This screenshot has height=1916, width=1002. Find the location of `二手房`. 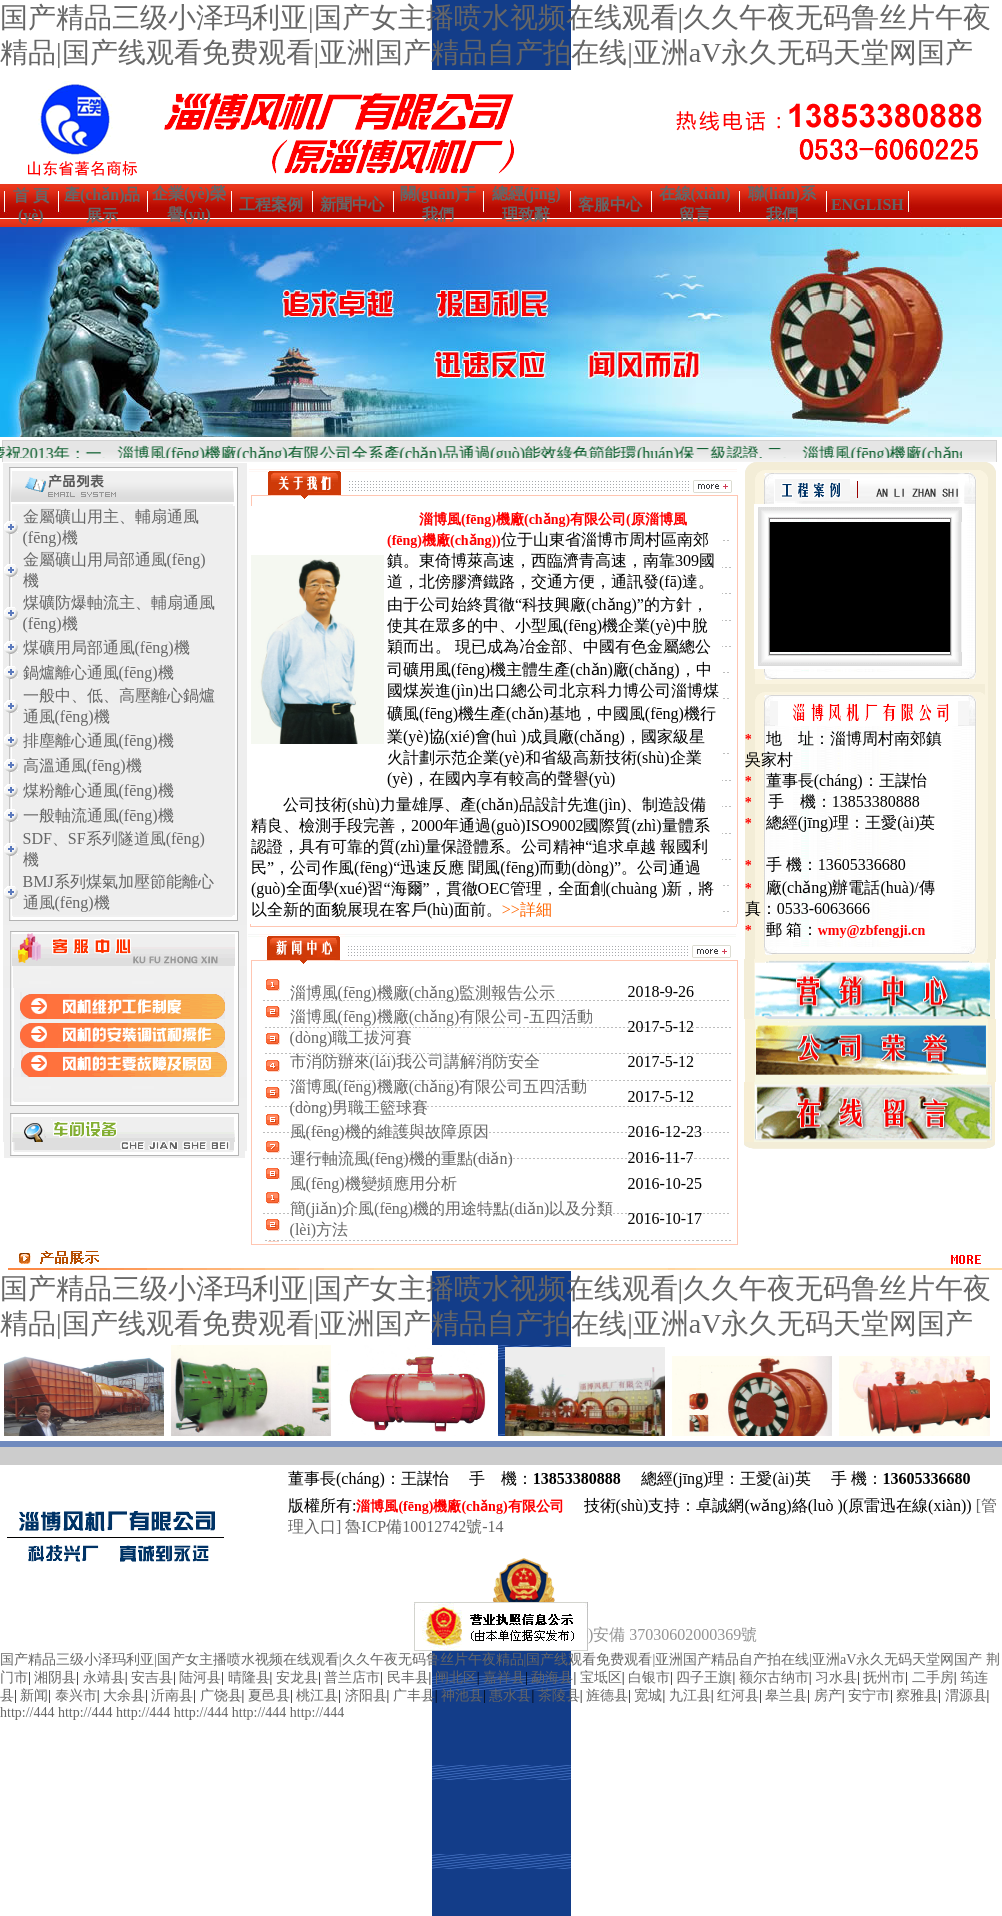

二手房 is located at coordinates (933, 1677).